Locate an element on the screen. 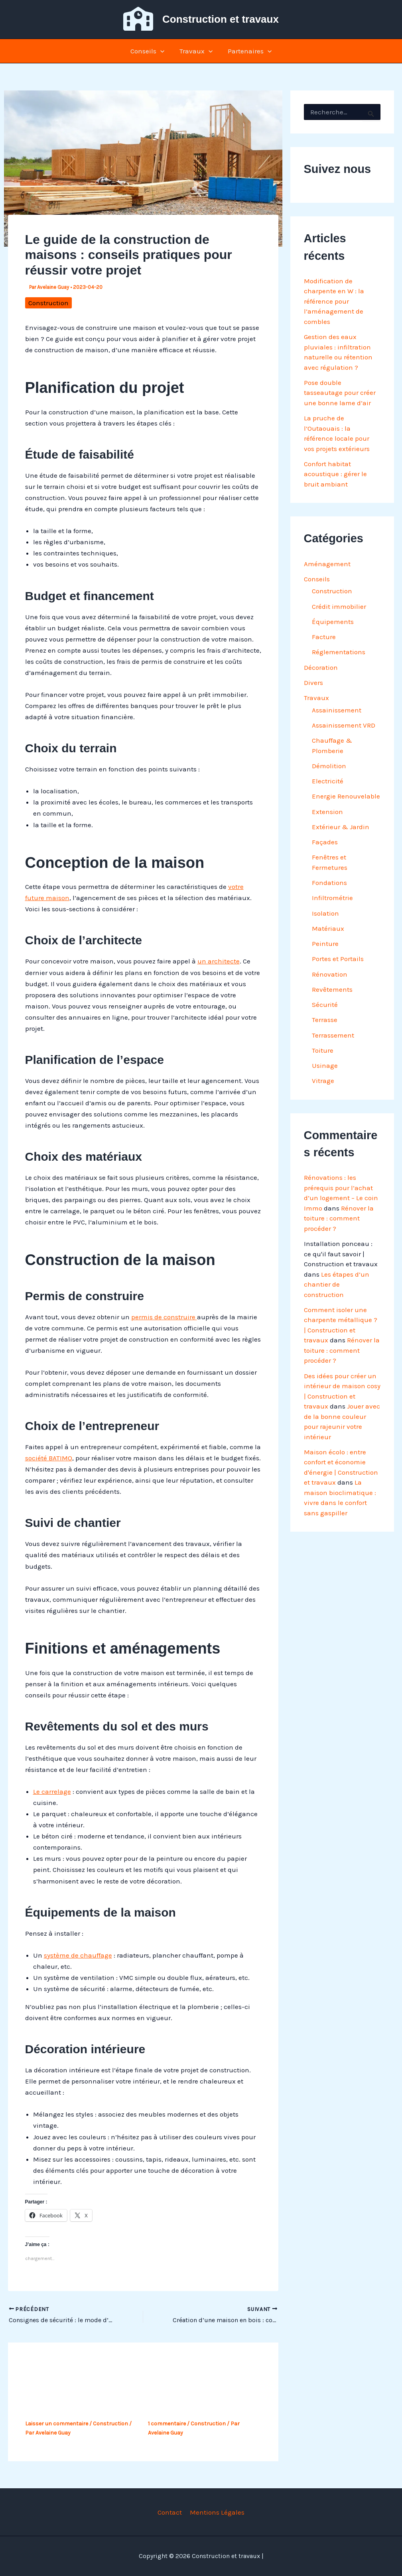 This screenshot has width=402, height=2576. Extérieur & Jardin is located at coordinates (340, 827).